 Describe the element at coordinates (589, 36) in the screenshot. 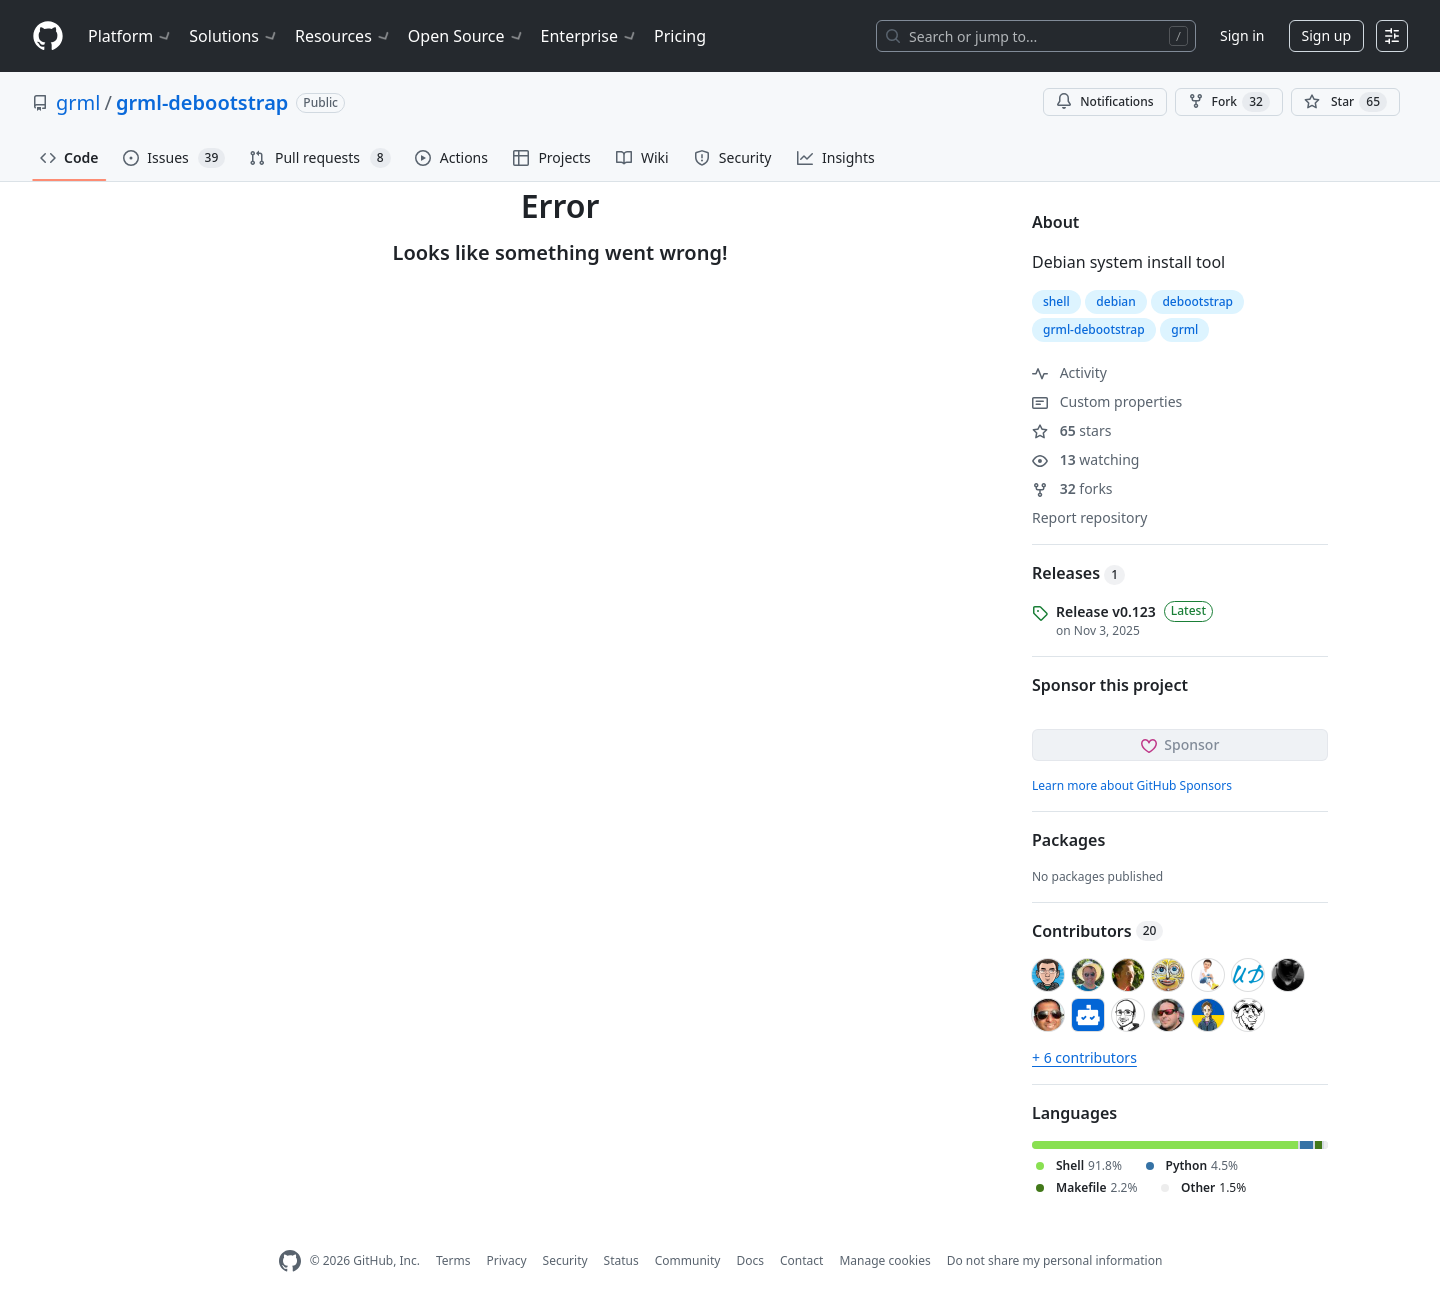

I see `Enterprise` at that location.